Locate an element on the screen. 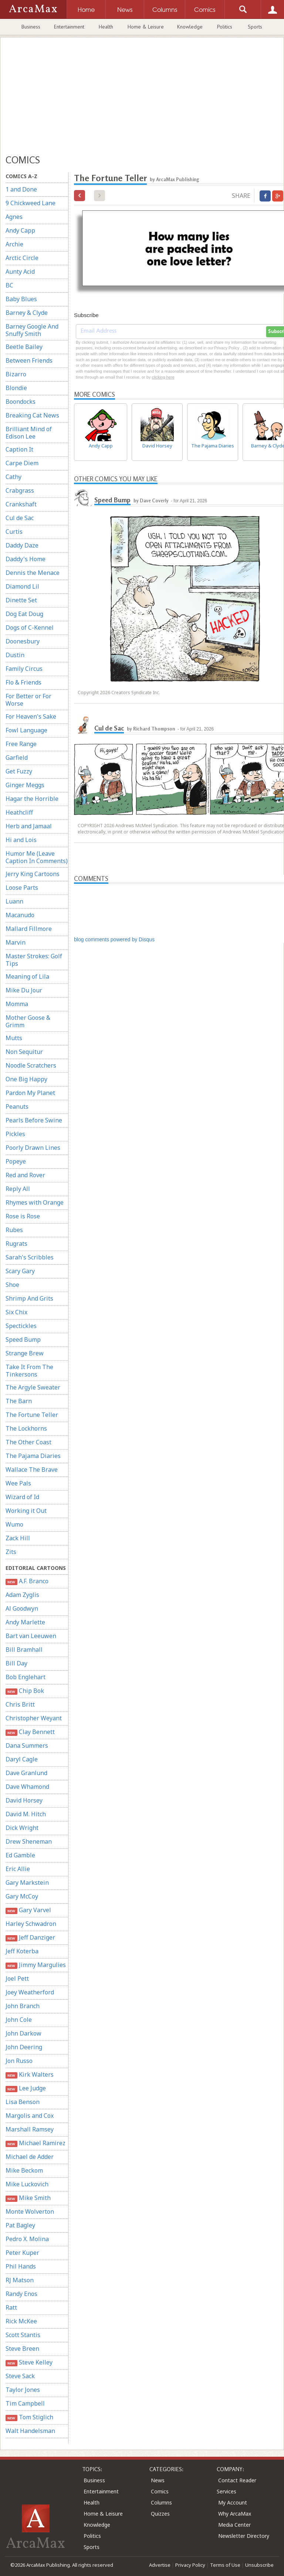 The height and width of the screenshot is (2576, 284). Wallace The Brave is located at coordinates (32, 1469).